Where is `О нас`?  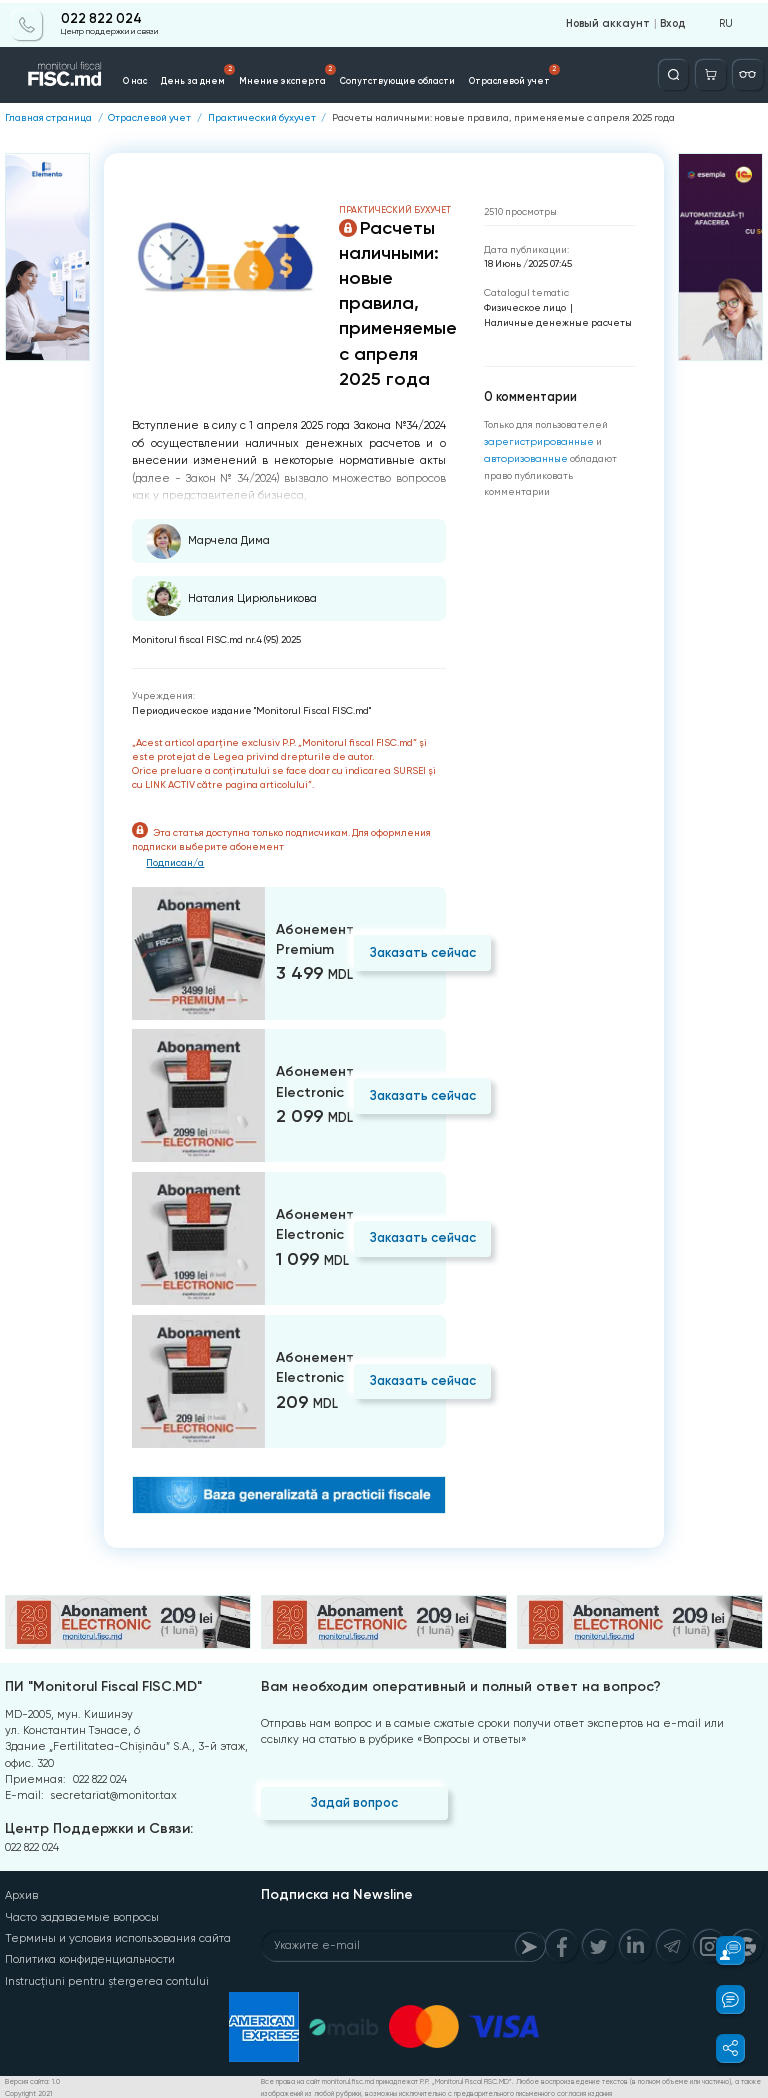
О нас is located at coordinates (152, 78).